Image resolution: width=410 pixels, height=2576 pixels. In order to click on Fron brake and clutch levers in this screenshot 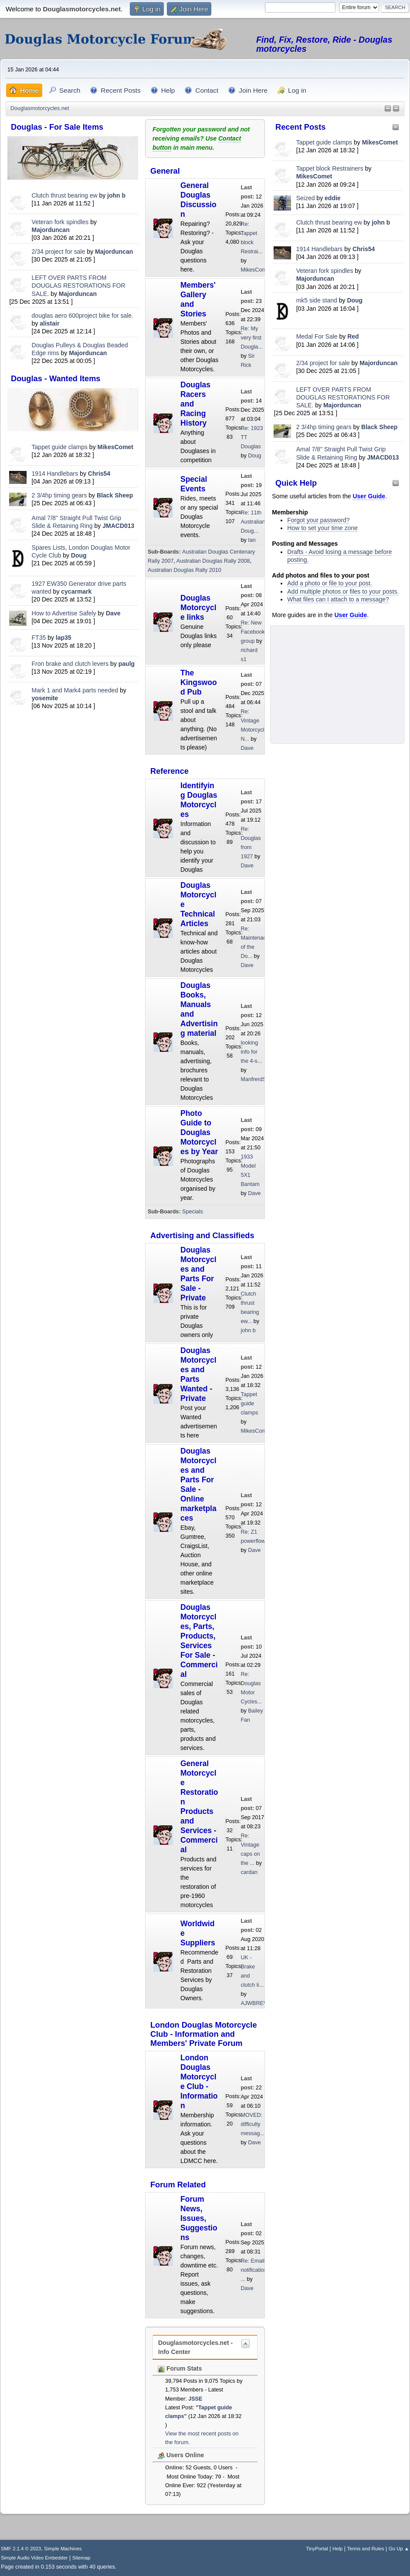, I will do `click(70, 663)`.